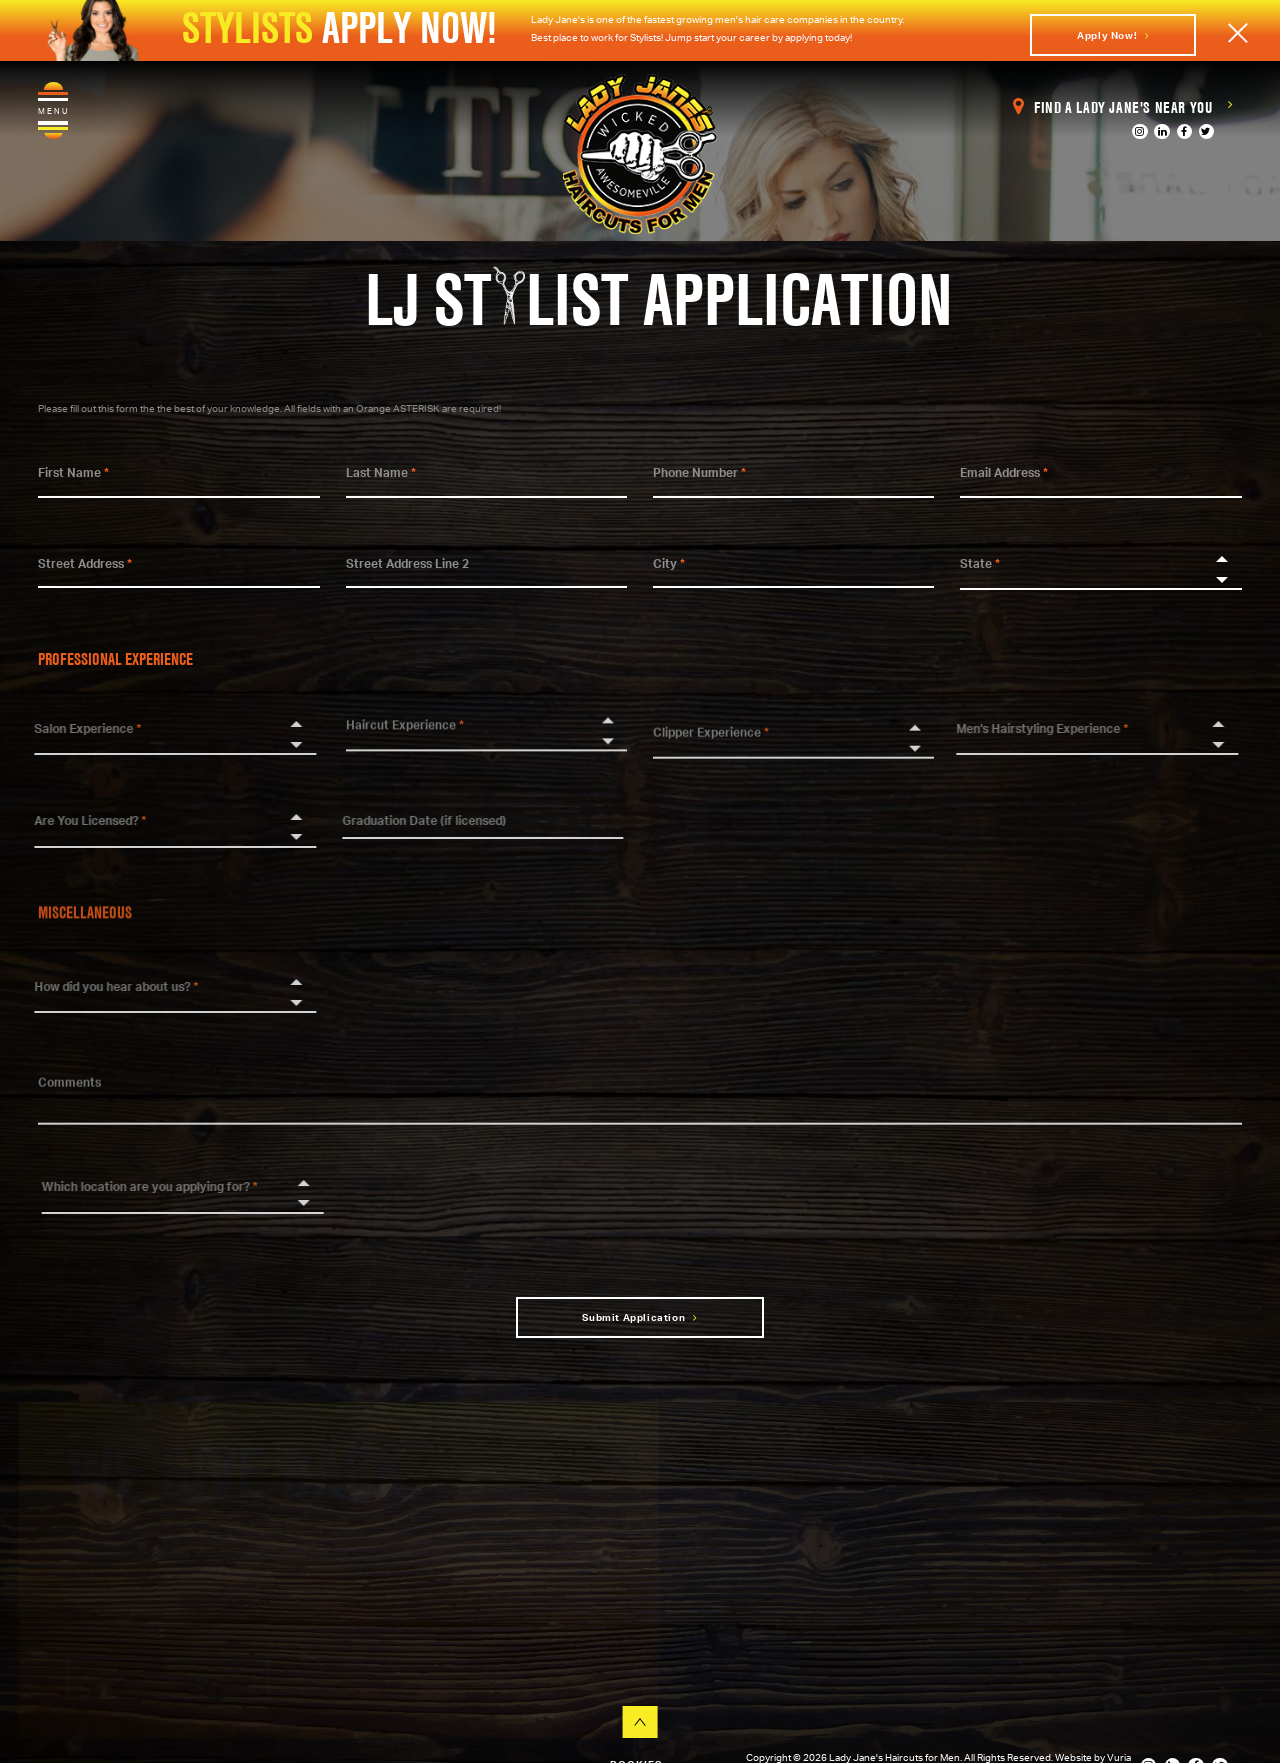 Image resolution: width=1280 pixels, height=1763 pixels. What do you see at coordinates (104, 985) in the screenshot?
I see `How did you hear about us?` at bounding box center [104, 985].